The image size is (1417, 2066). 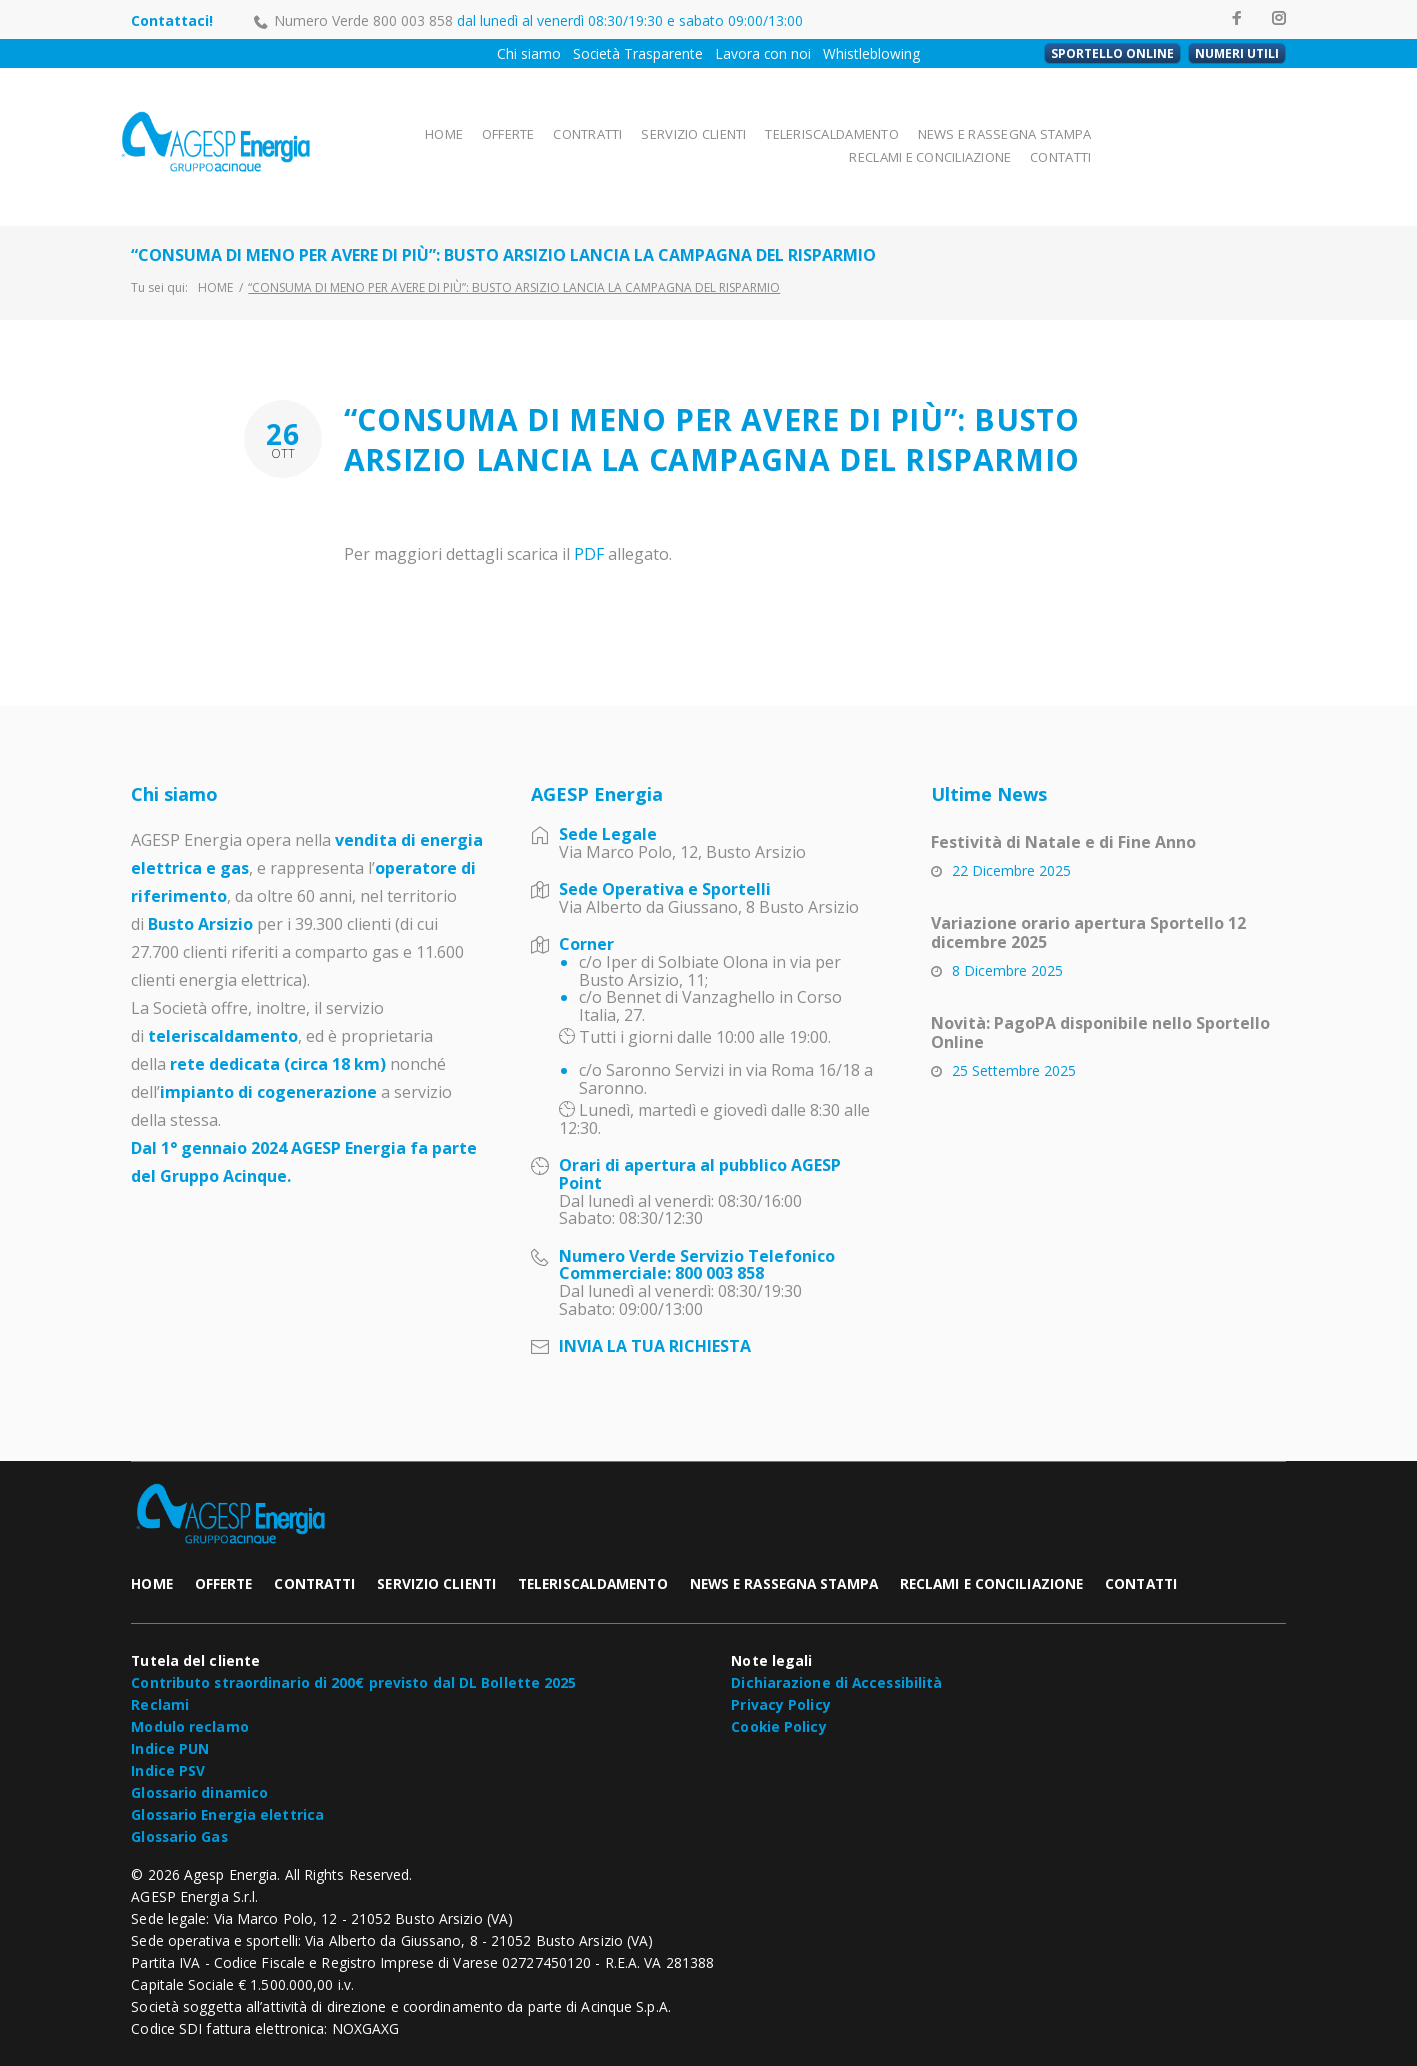 What do you see at coordinates (386, 125) in the screenshot?
I see `HOME` at bounding box center [386, 125].